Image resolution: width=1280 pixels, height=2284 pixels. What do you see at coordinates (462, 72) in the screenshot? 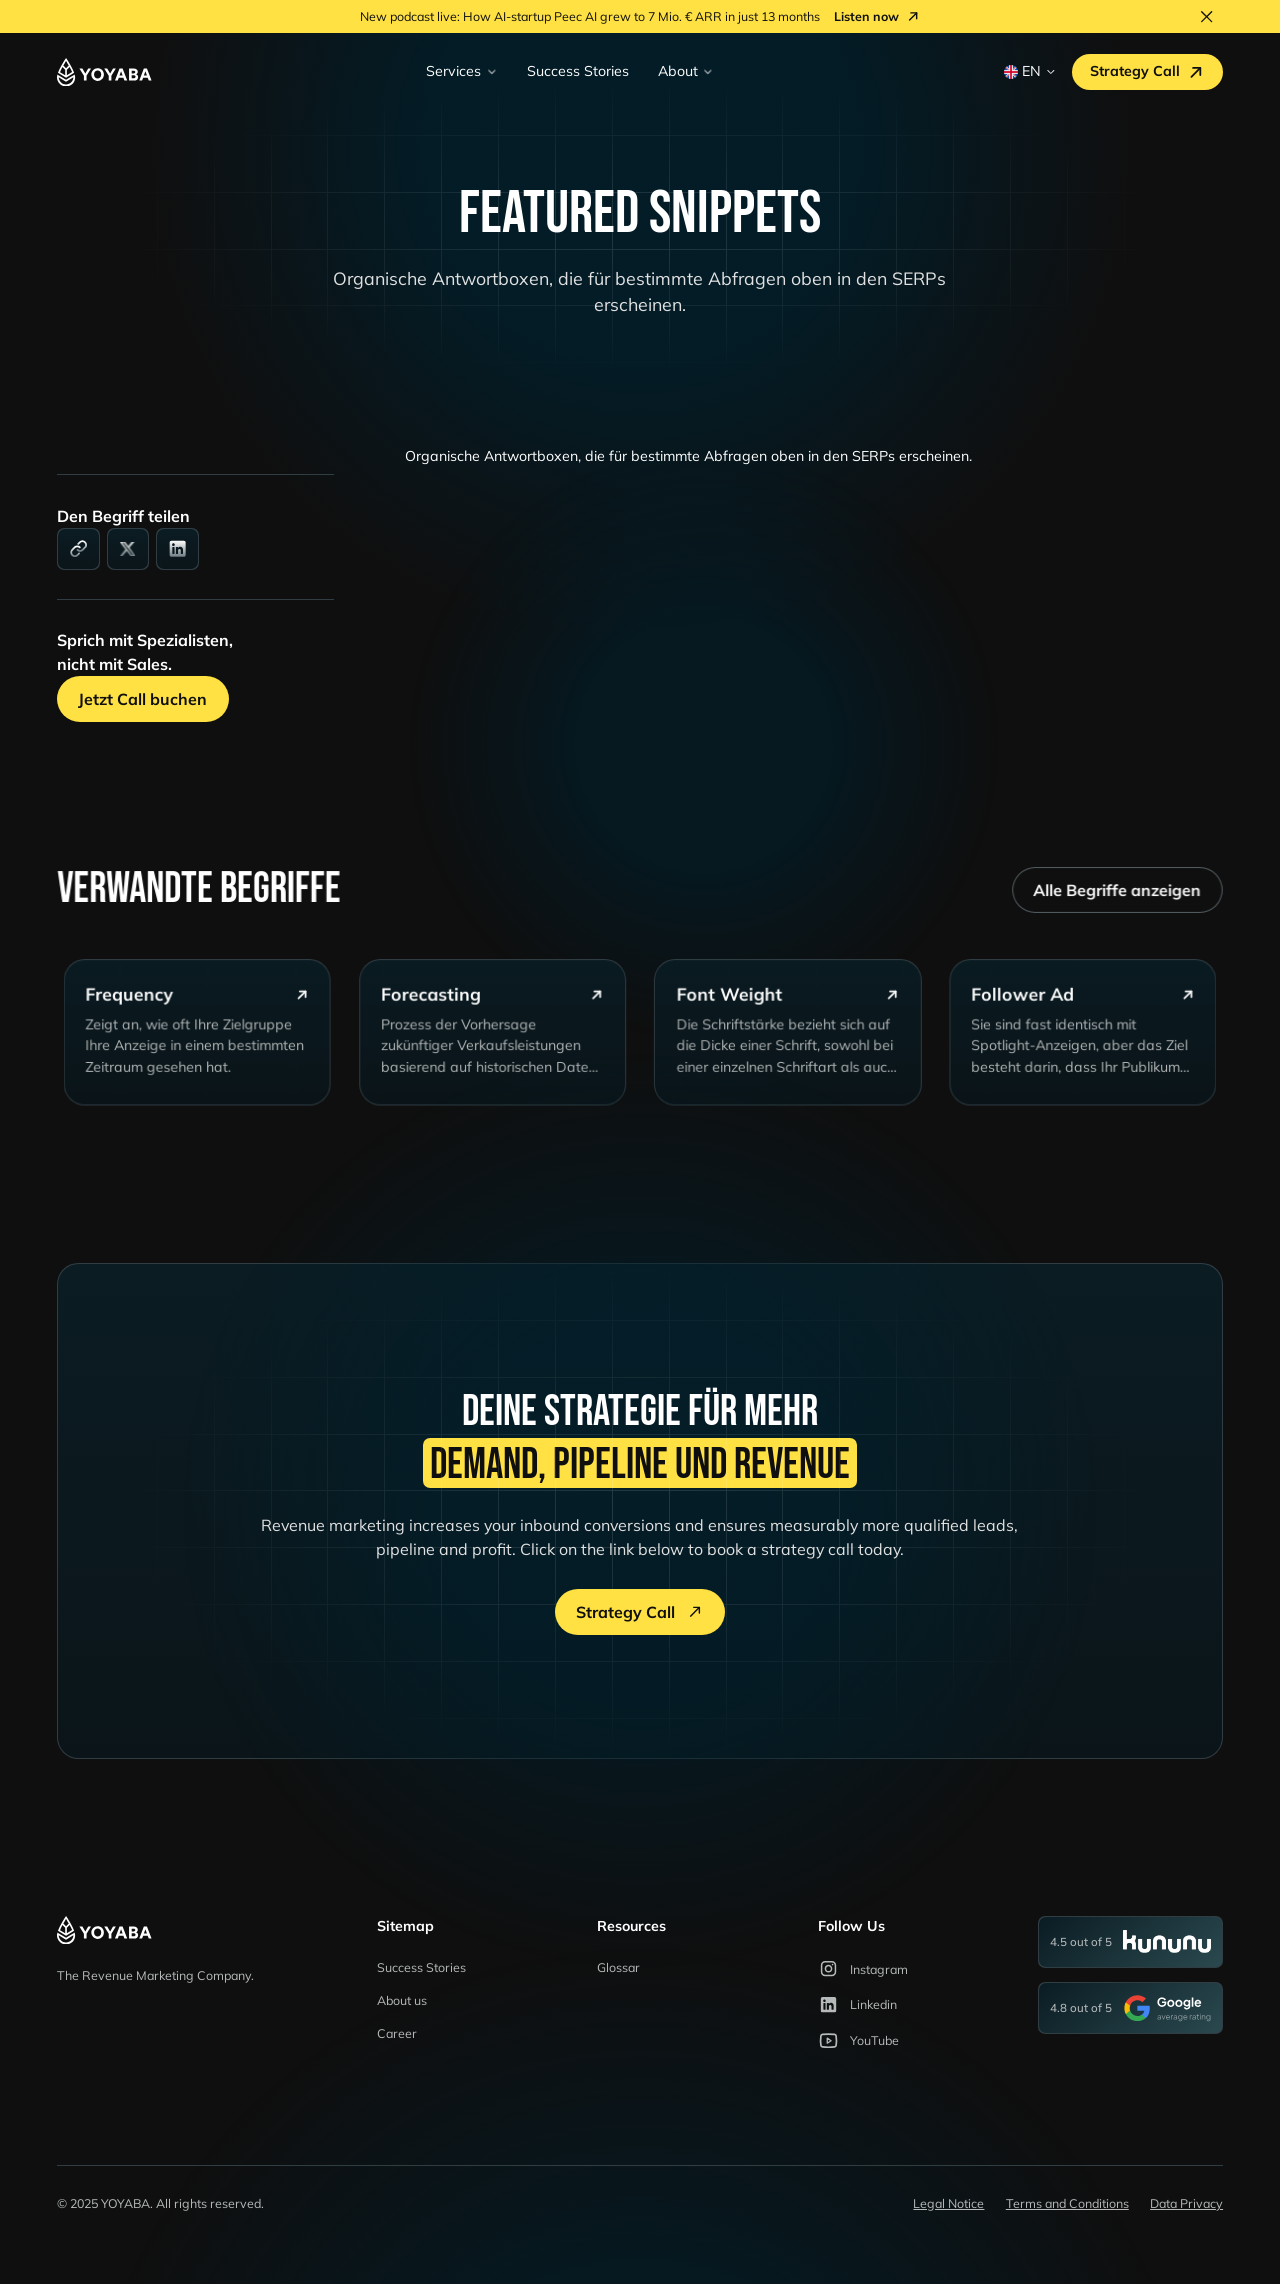
I see `[button]` at bounding box center [462, 72].